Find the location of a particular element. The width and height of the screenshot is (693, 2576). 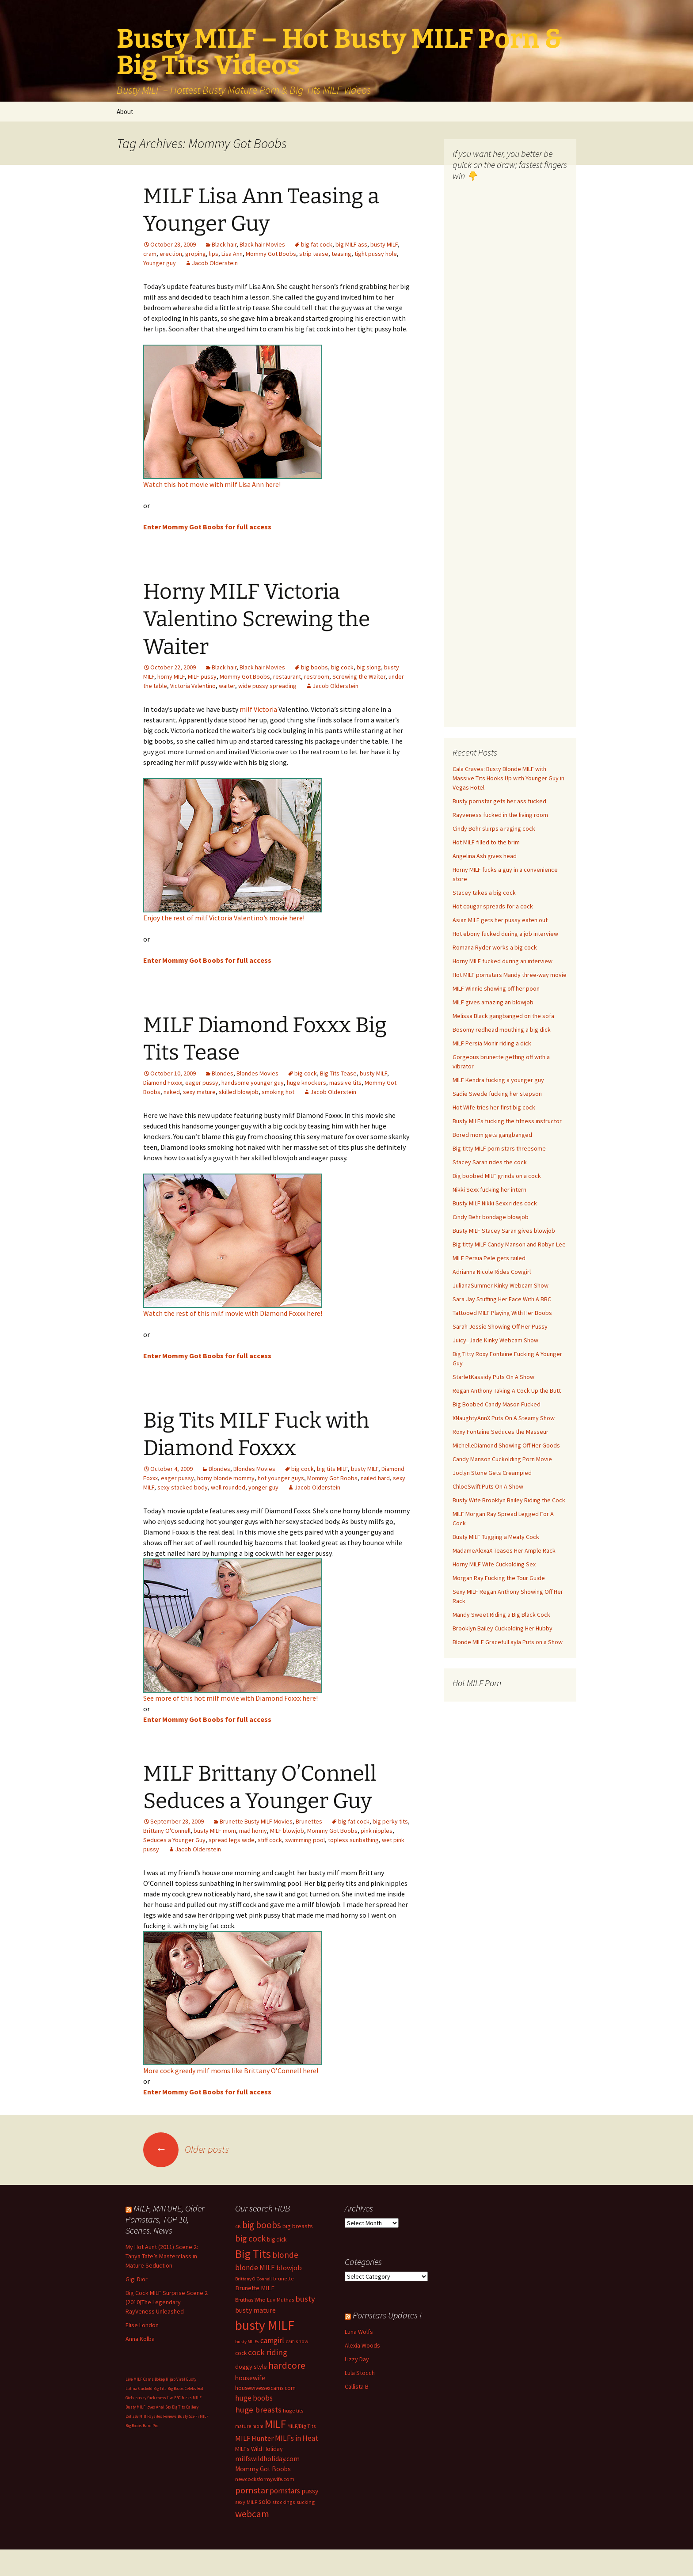

Younger guy is located at coordinates (159, 263).